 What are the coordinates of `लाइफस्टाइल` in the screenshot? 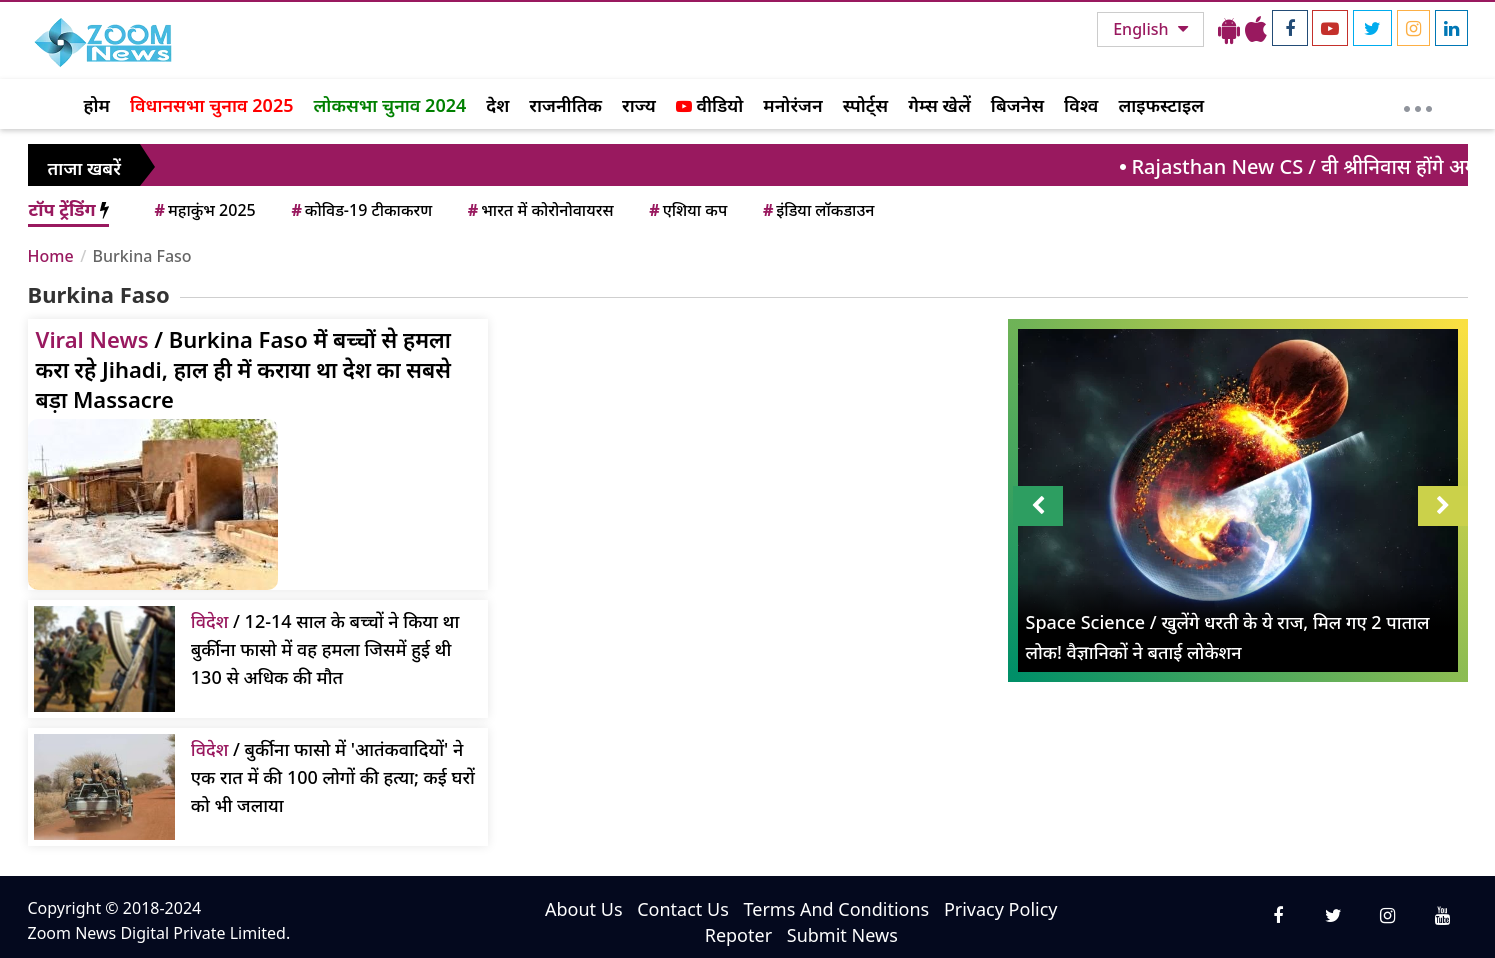 It's located at (1161, 105).